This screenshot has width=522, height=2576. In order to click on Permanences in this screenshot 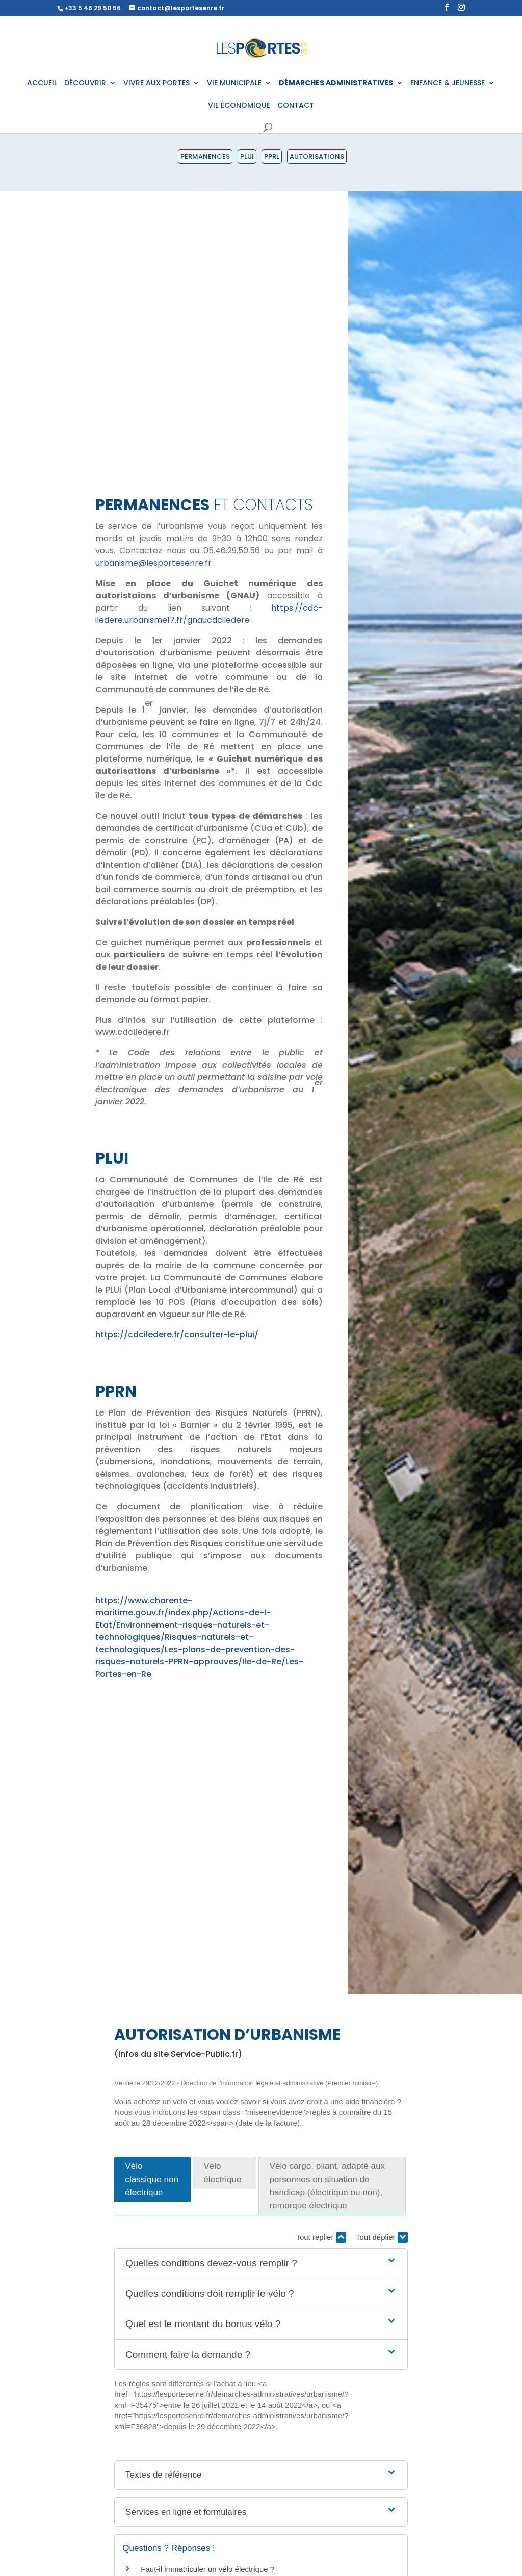, I will do `click(205, 156)`.